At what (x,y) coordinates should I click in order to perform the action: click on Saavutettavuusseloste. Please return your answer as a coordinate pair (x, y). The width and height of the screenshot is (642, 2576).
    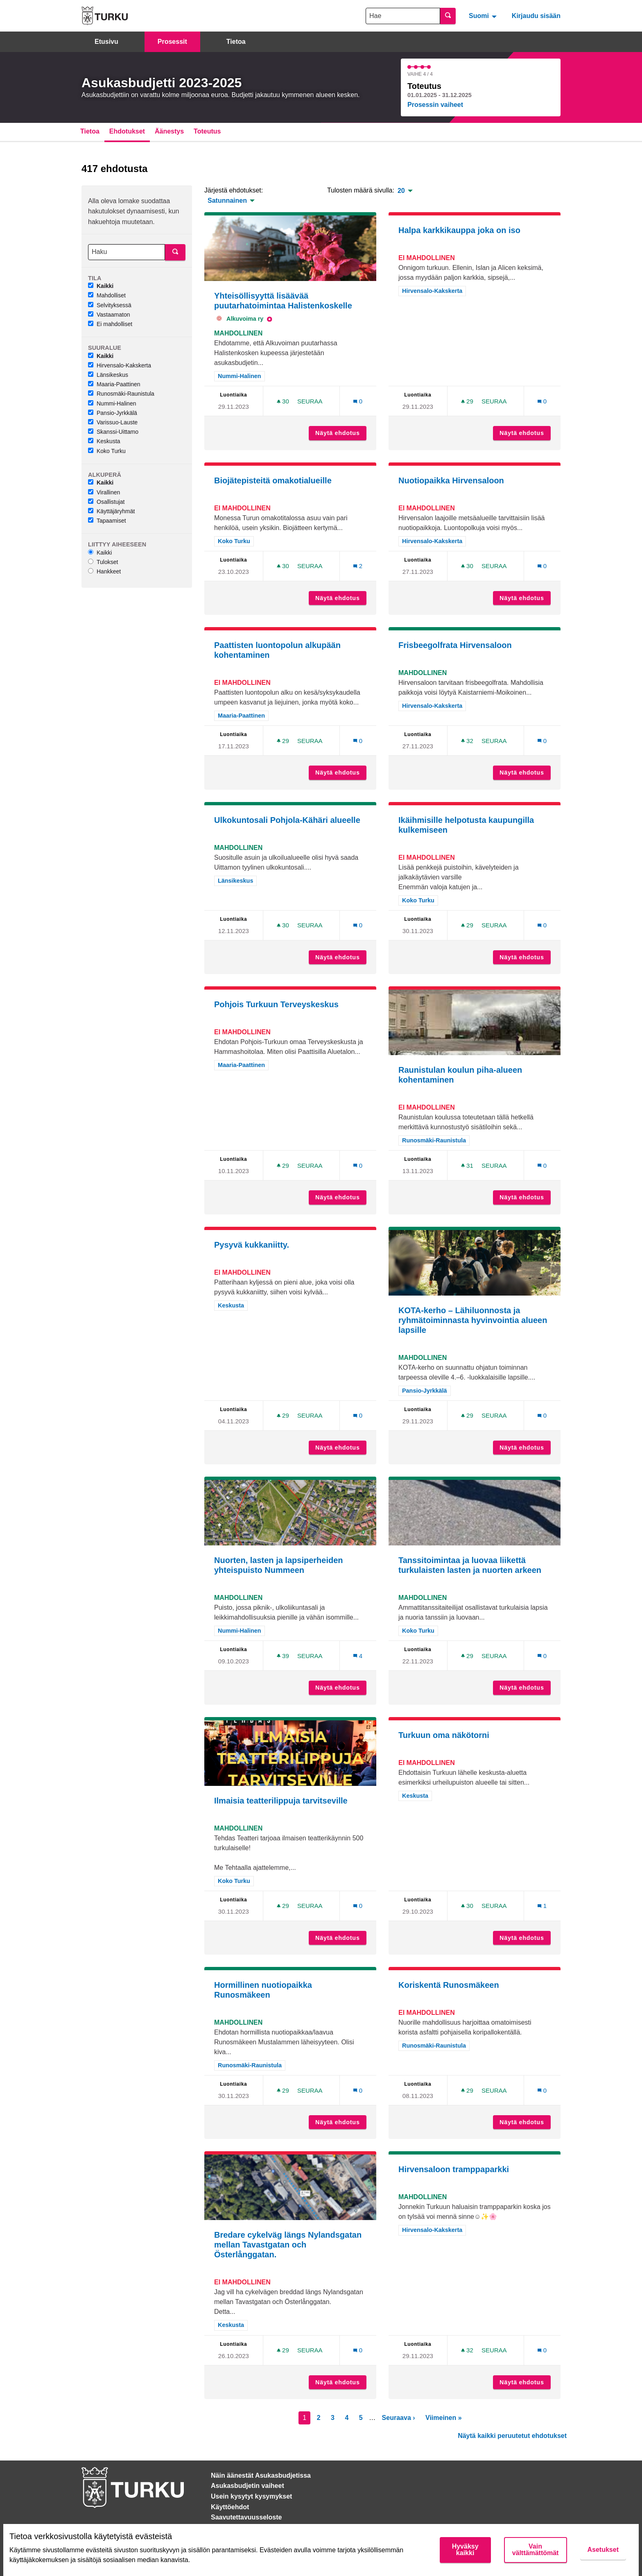
    Looking at the image, I should click on (246, 2517).